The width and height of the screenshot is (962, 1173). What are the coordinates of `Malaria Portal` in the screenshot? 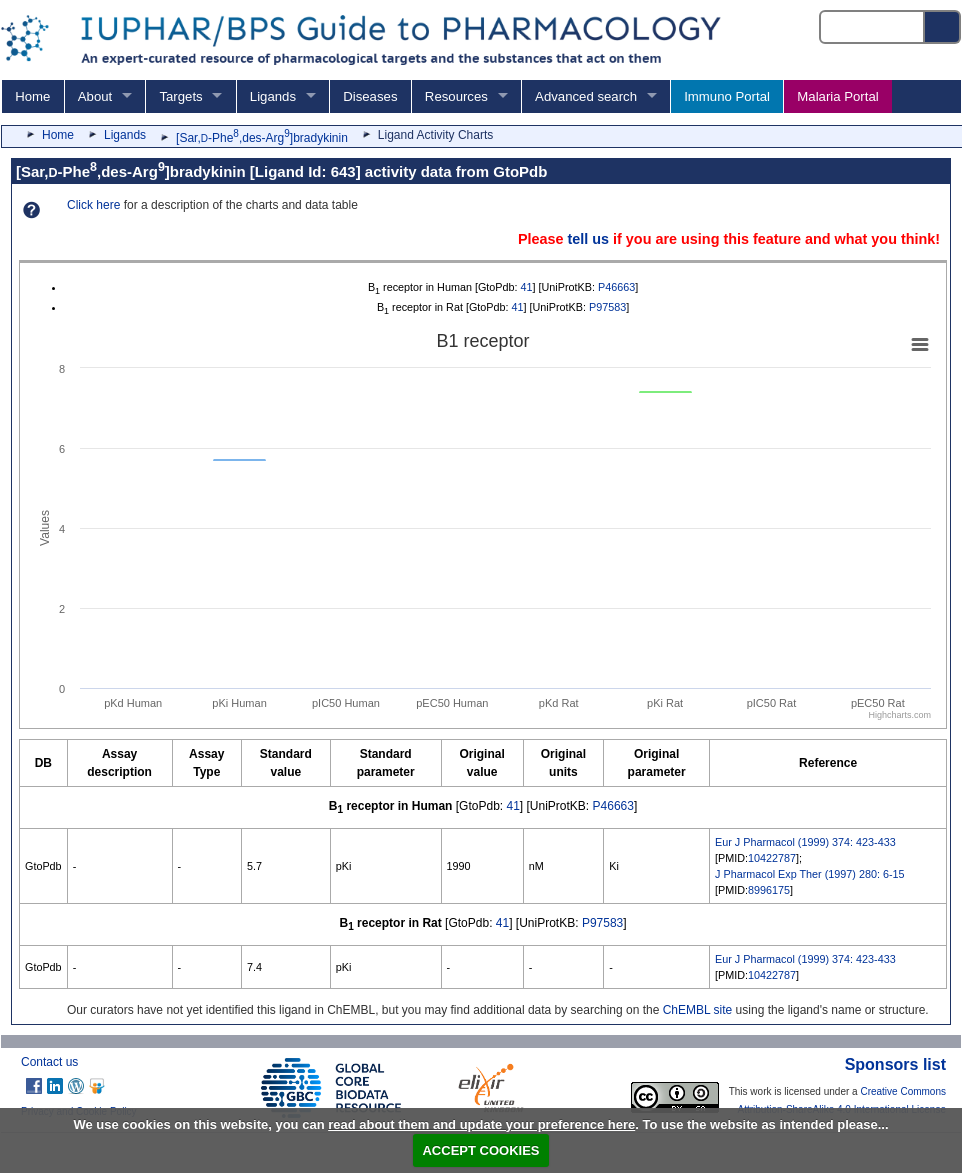 It's located at (837, 96).